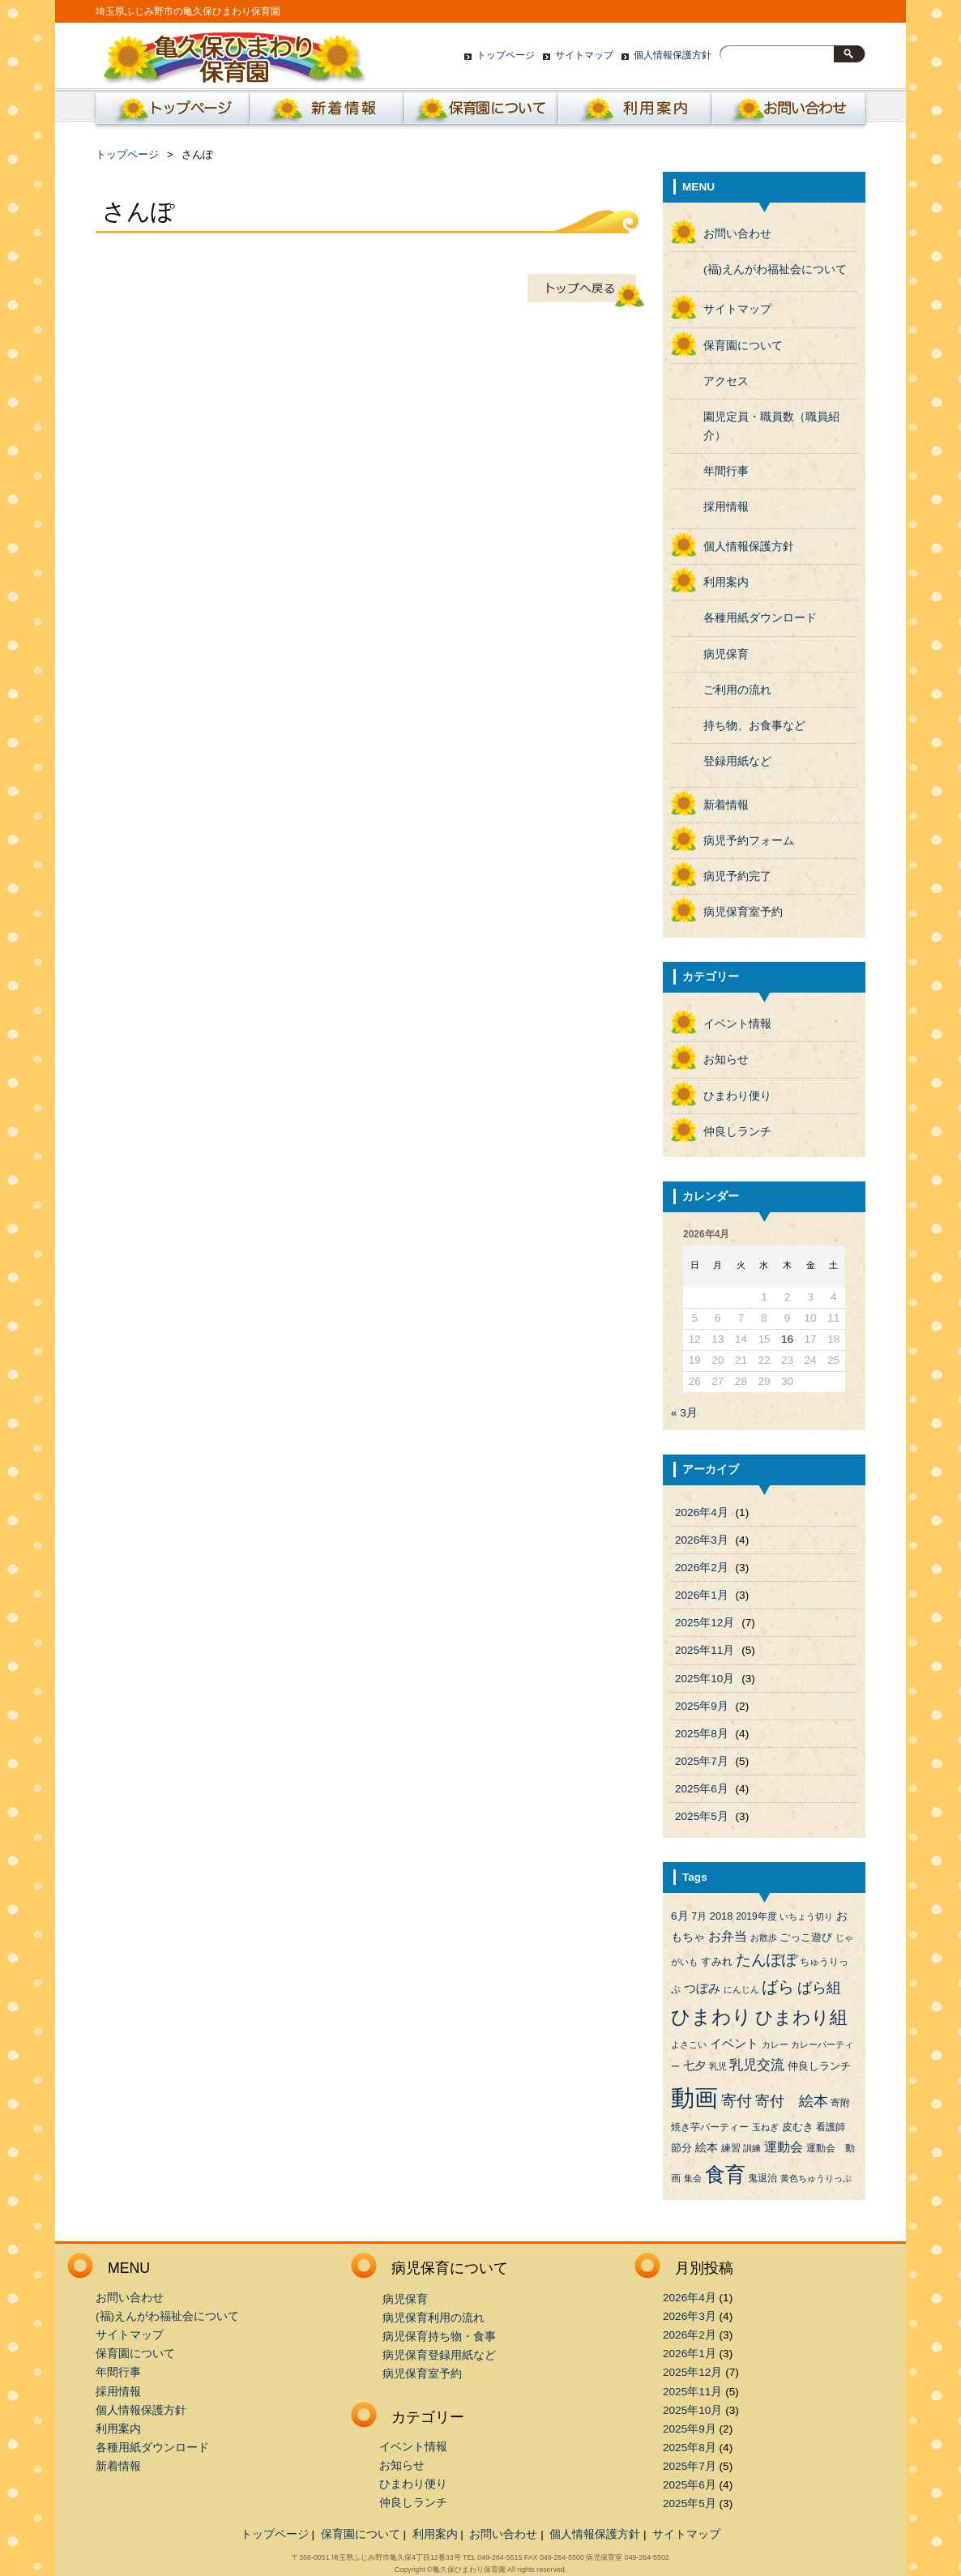 The image size is (961, 2576). What do you see at coordinates (737, 1096) in the screenshot?
I see `ひまわり便り` at bounding box center [737, 1096].